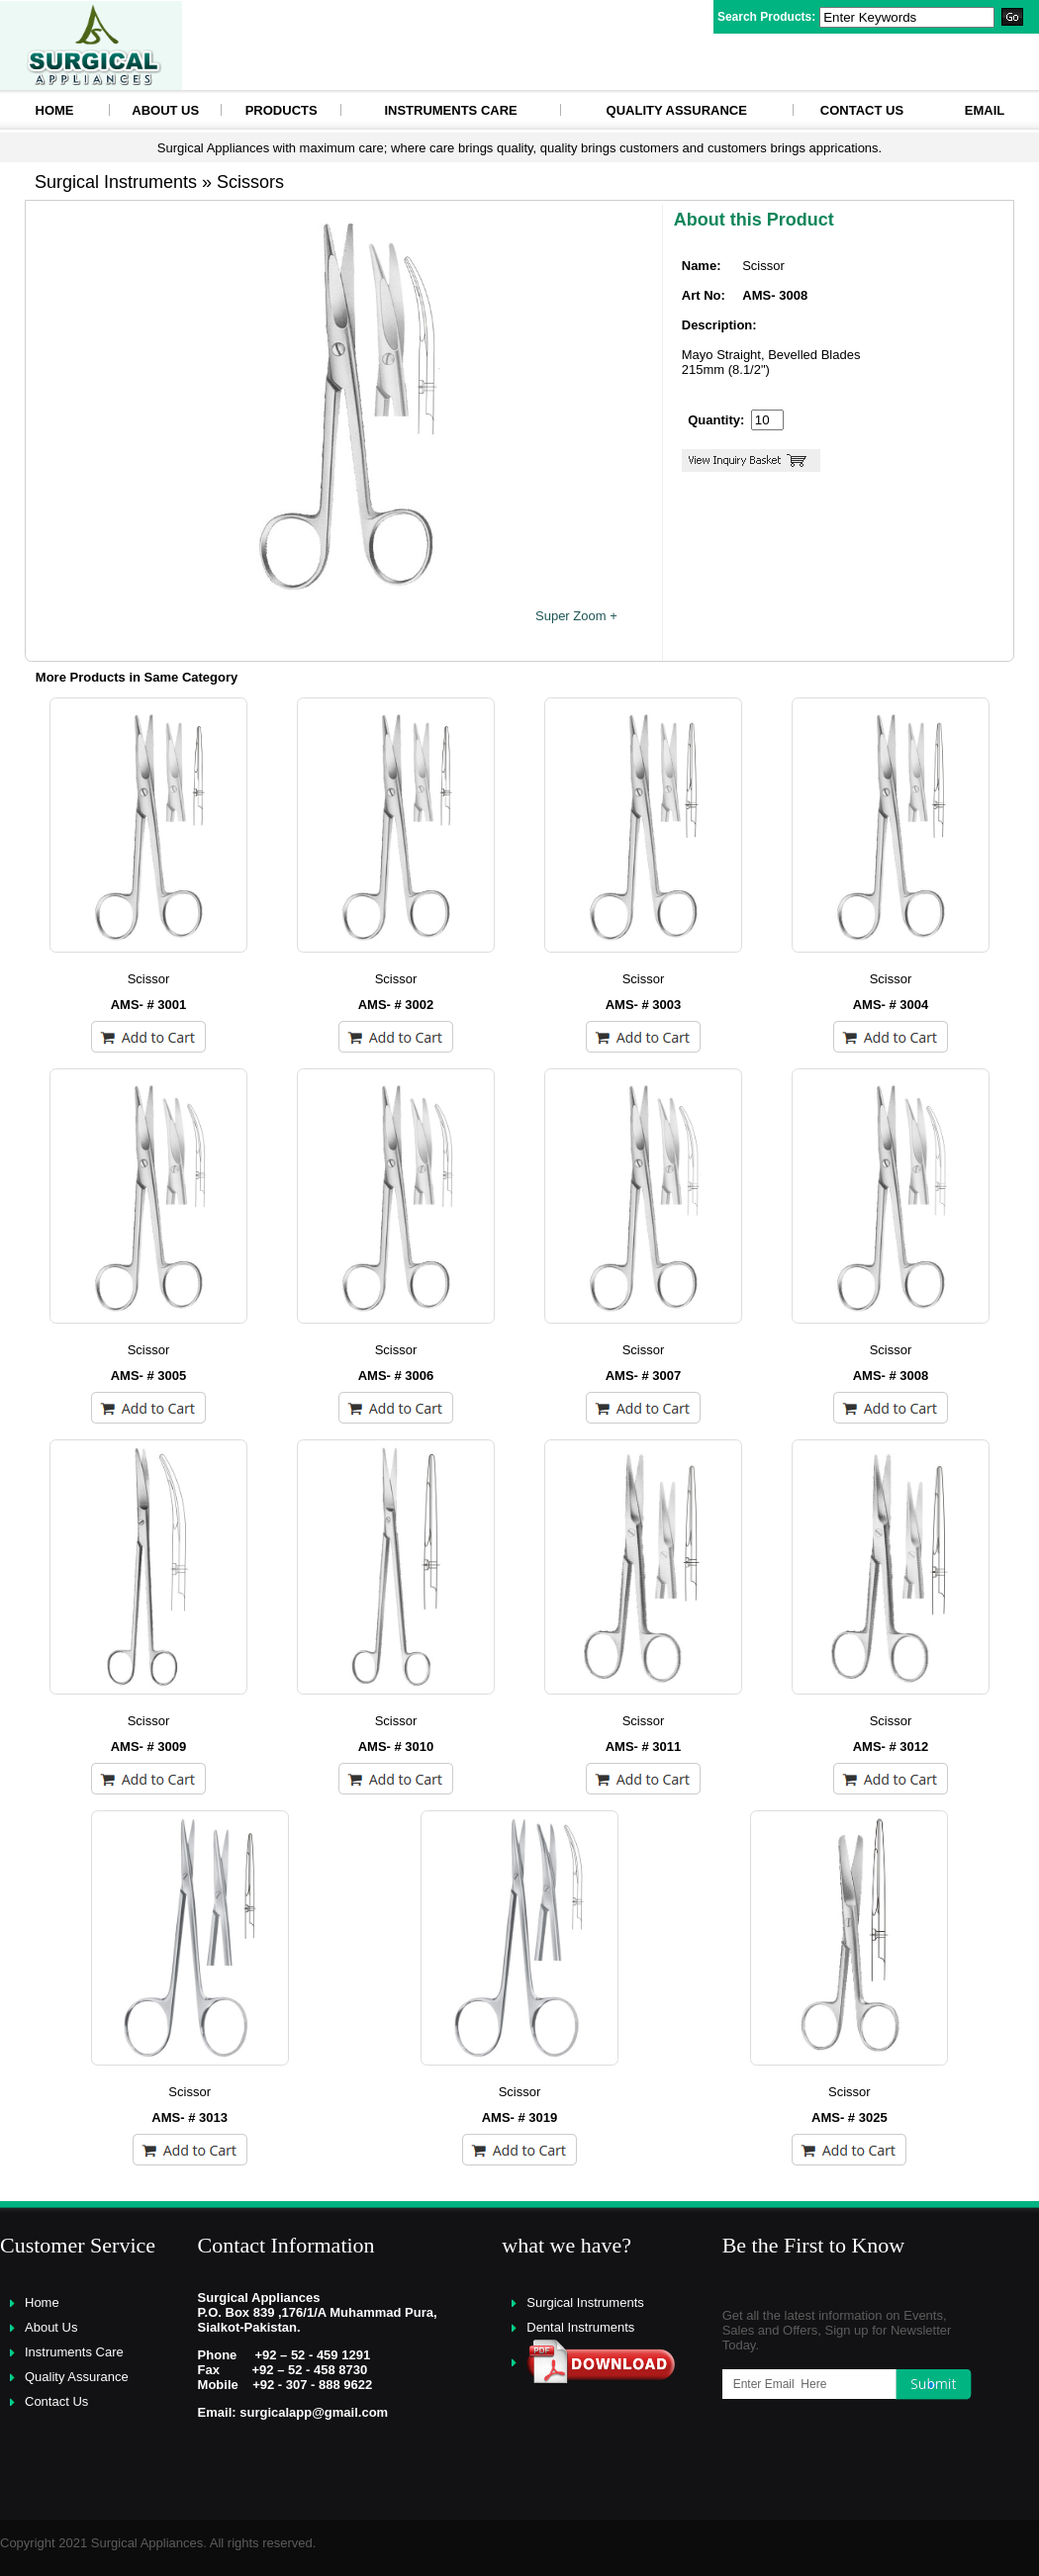  What do you see at coordinates (984, 110) in the screenshot?
I see `eMAIL` at bounding box center [984, 110].